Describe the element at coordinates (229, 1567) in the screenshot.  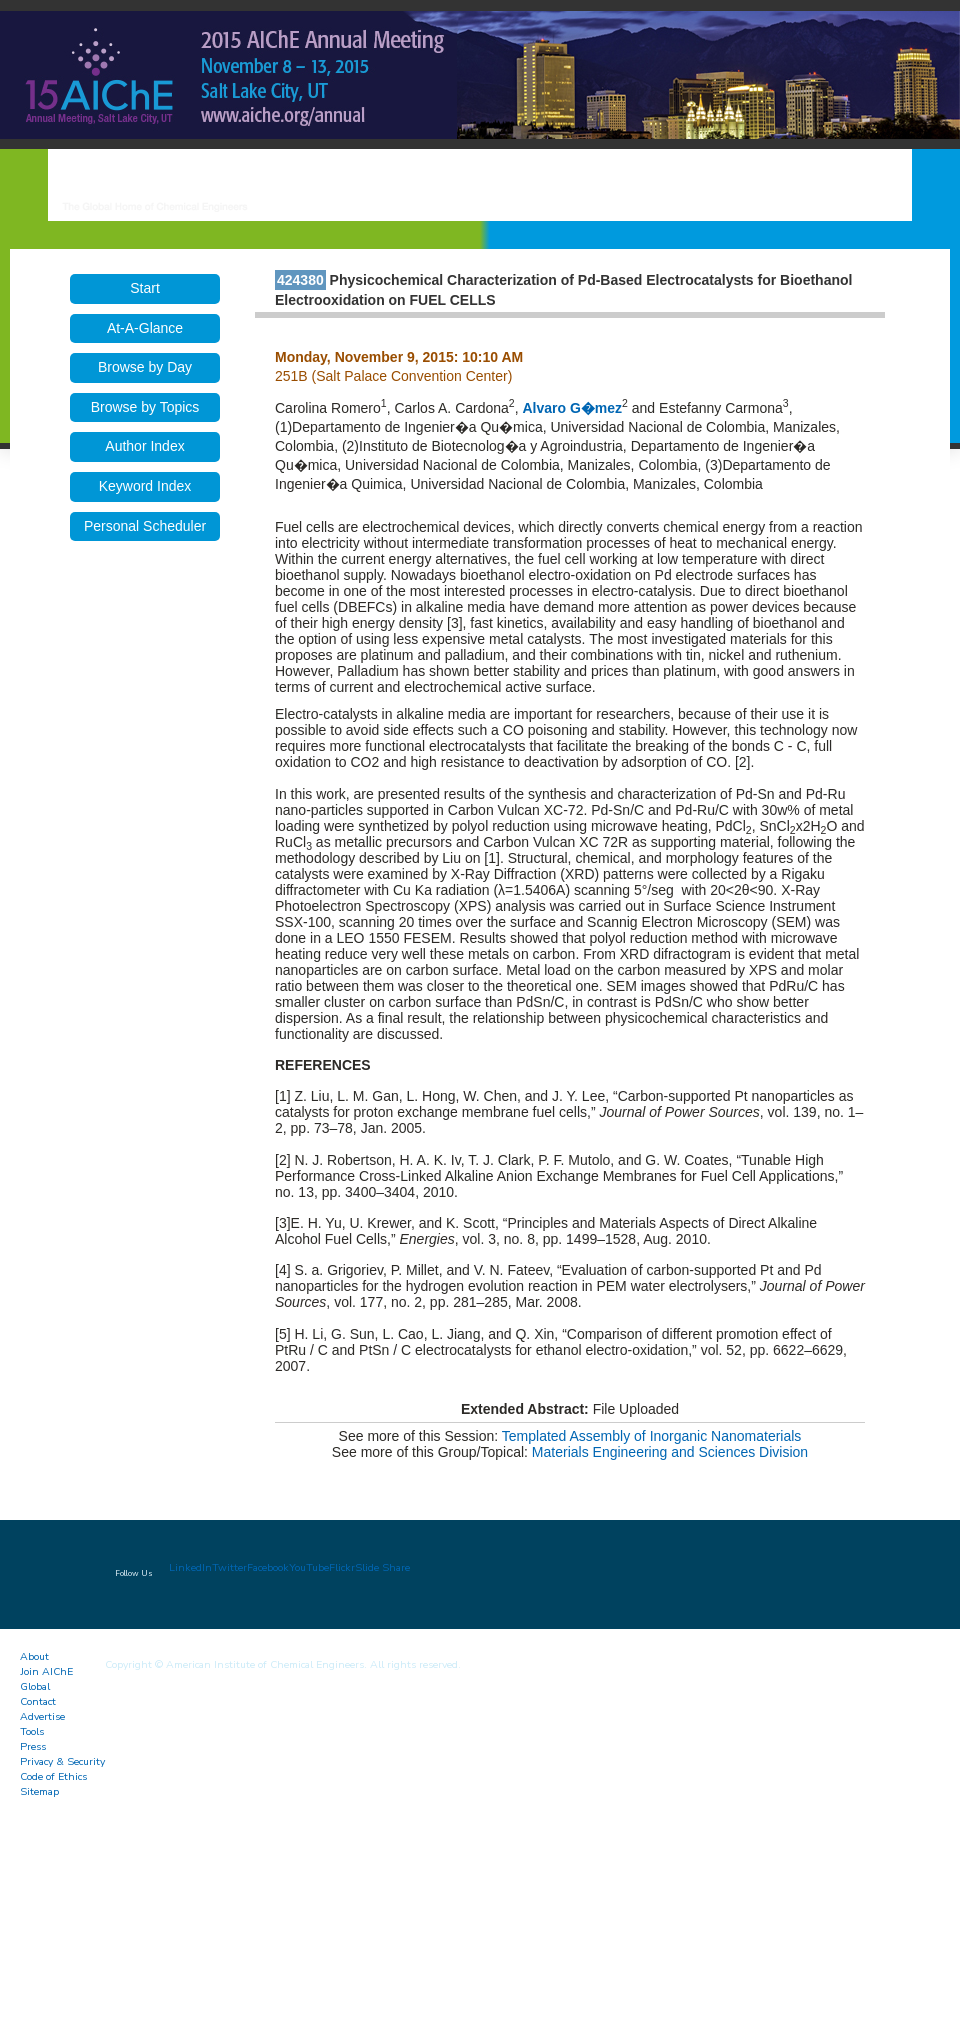
I see `Twitter` at that location.